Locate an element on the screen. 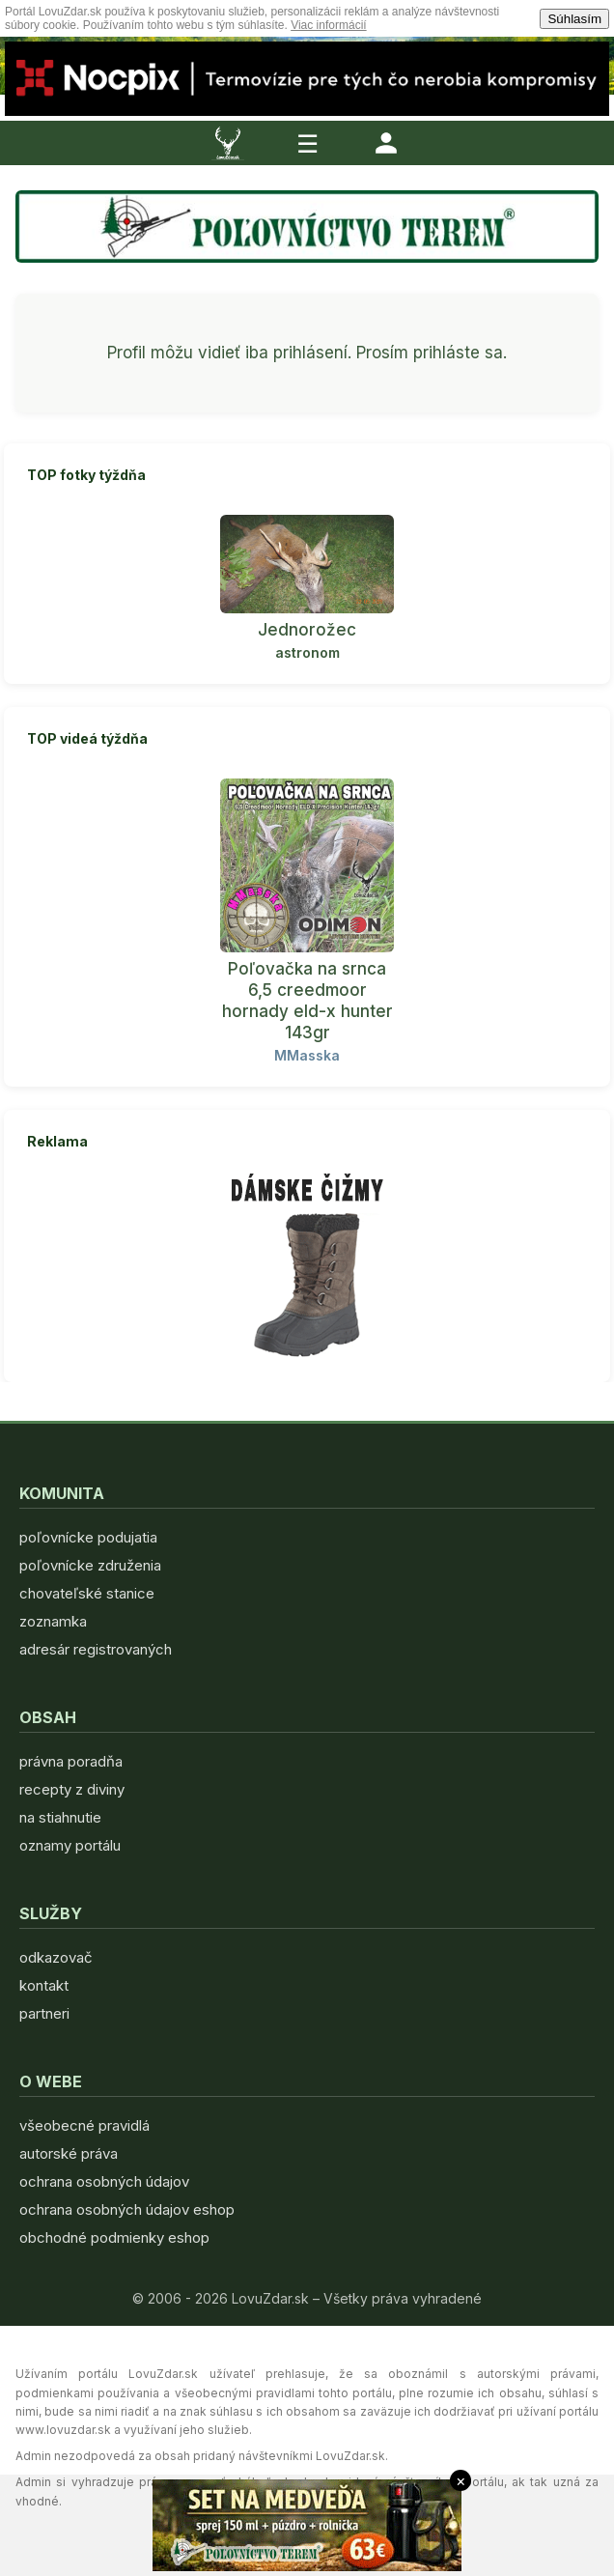 The height and width of the screenshot is (2576, 614). MMasska is located at coordinates (307, 1055).